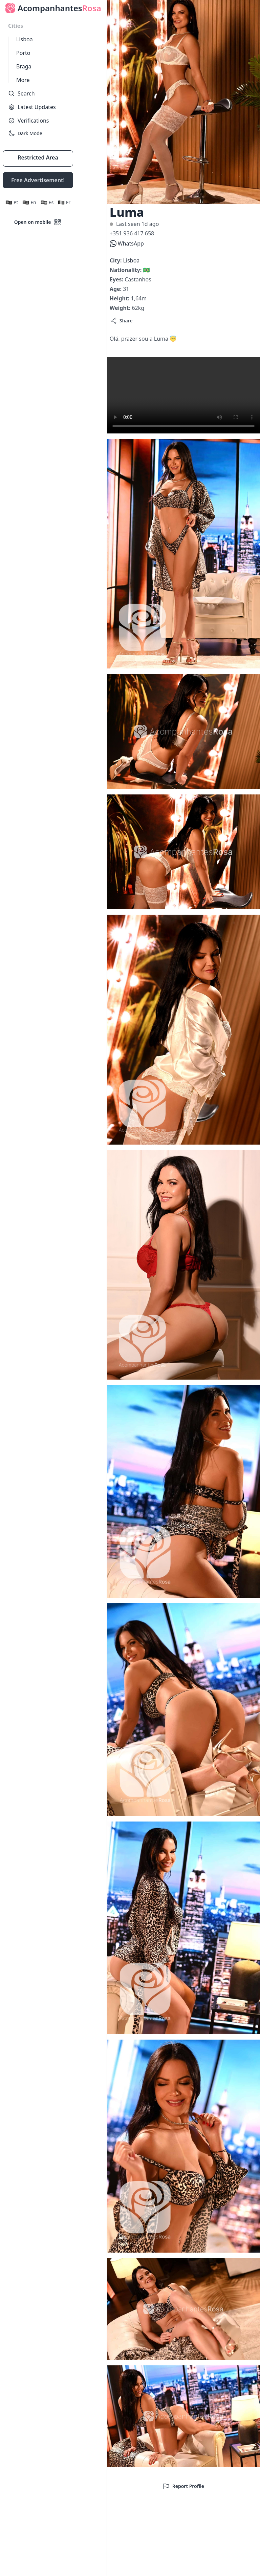 The height and width of the screenshot is (2576, 260). What do you see at coordinates (38, 157) in the screenshot?
I see `Restricted Area` at bounding box center [38, 157].